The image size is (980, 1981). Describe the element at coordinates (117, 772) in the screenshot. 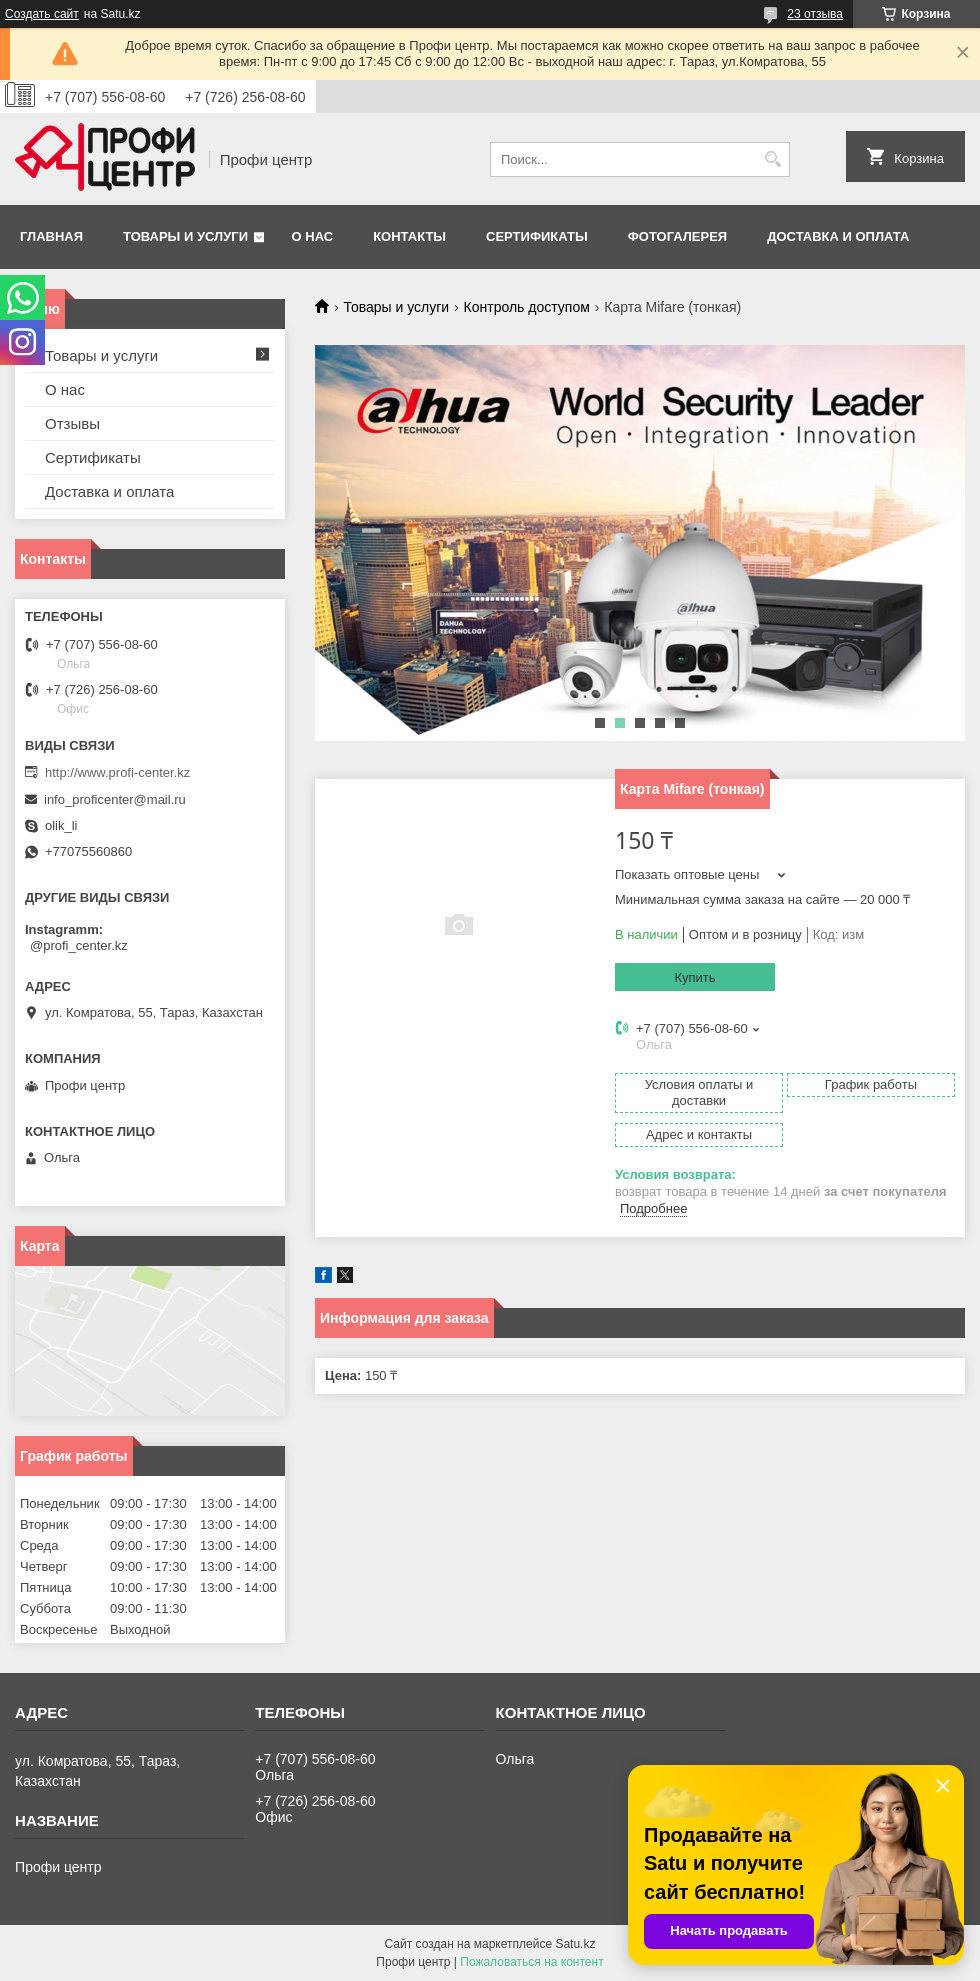

I see `http://www.profi-center.kz` at that location.